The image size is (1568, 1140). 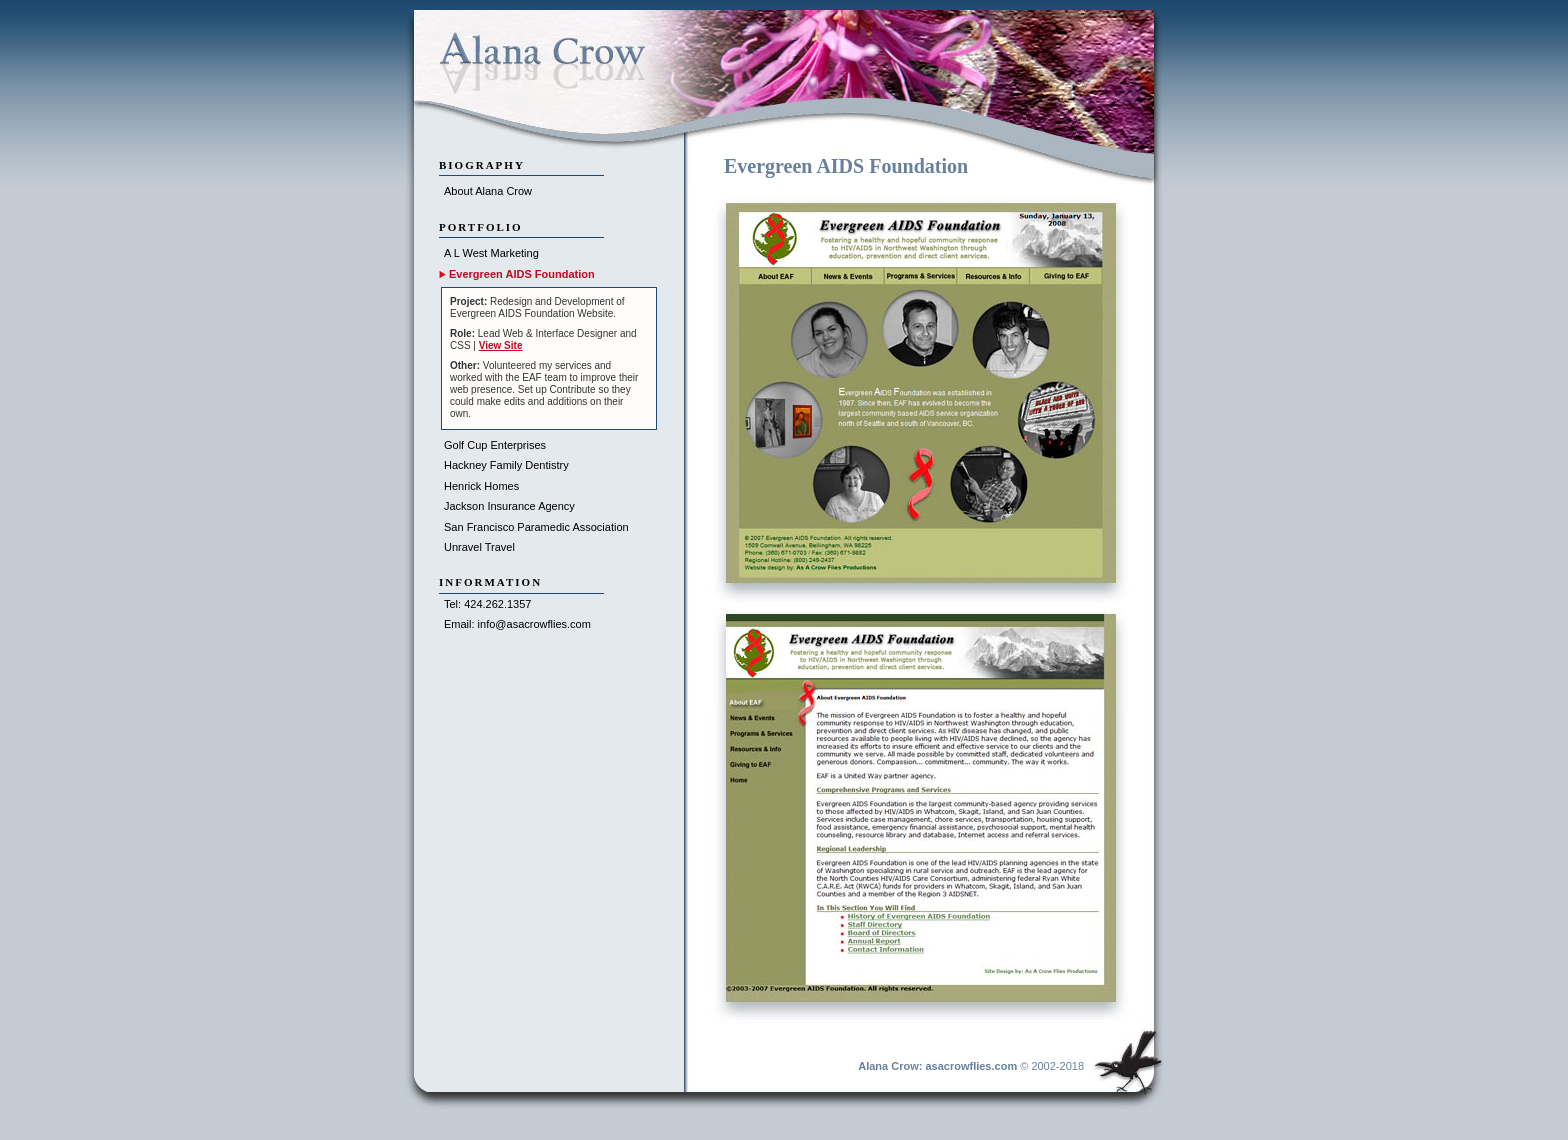 What do you see at coordinates (509, 506) in the screenshot?
I see `Jackson Insurance Agency` at bounding box center [509, 506].